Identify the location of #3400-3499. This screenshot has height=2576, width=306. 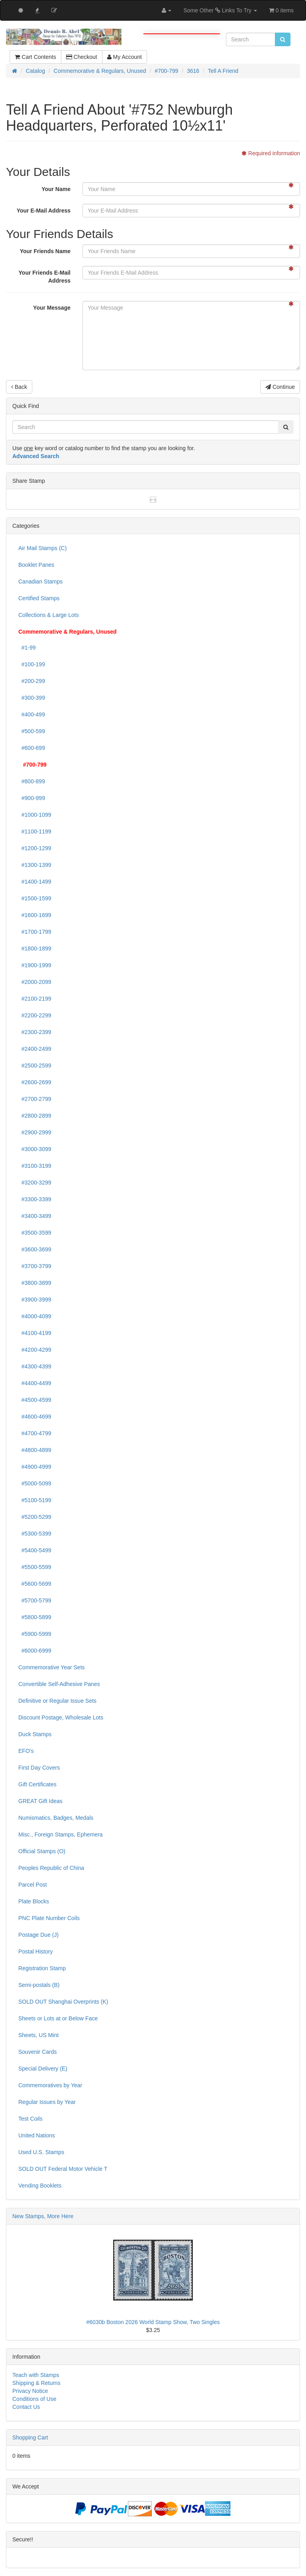
(34, 1216).